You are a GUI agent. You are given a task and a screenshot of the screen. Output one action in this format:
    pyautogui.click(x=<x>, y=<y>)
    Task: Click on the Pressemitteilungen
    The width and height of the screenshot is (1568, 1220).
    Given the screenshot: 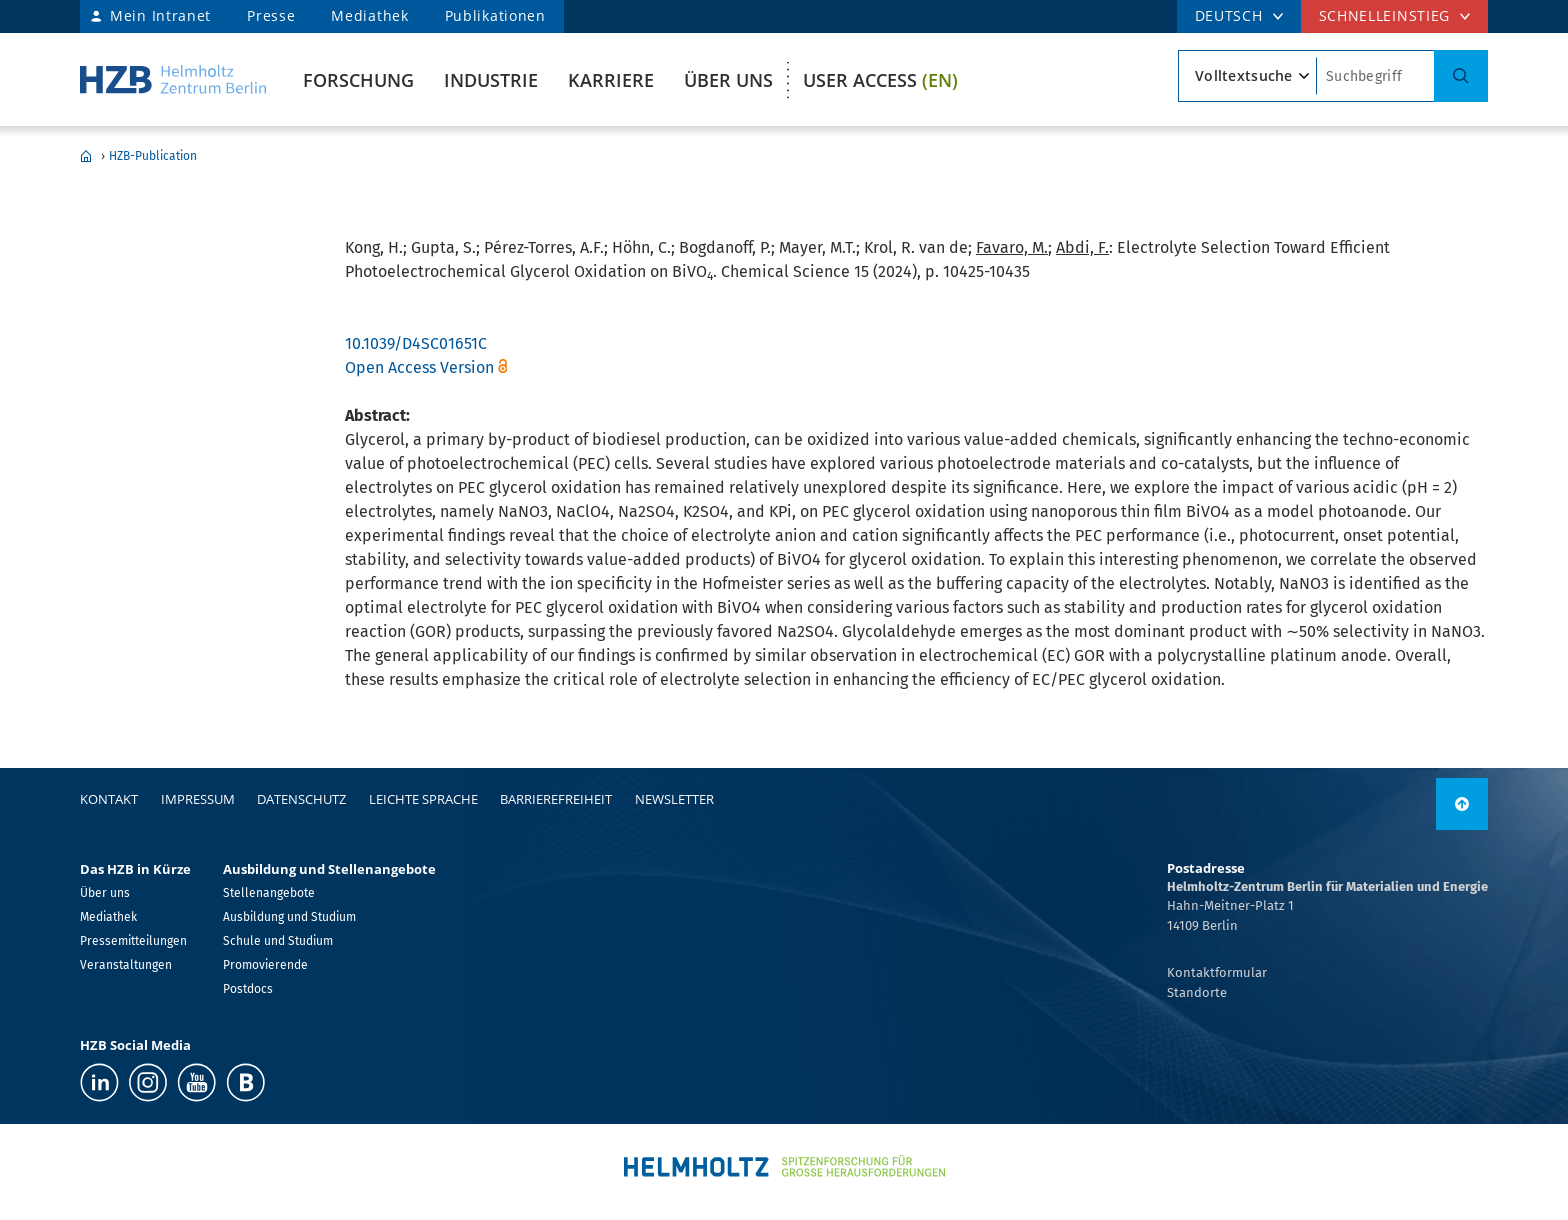 What is the action you would take?
    pyautogui.click(x=133, y=941)
    